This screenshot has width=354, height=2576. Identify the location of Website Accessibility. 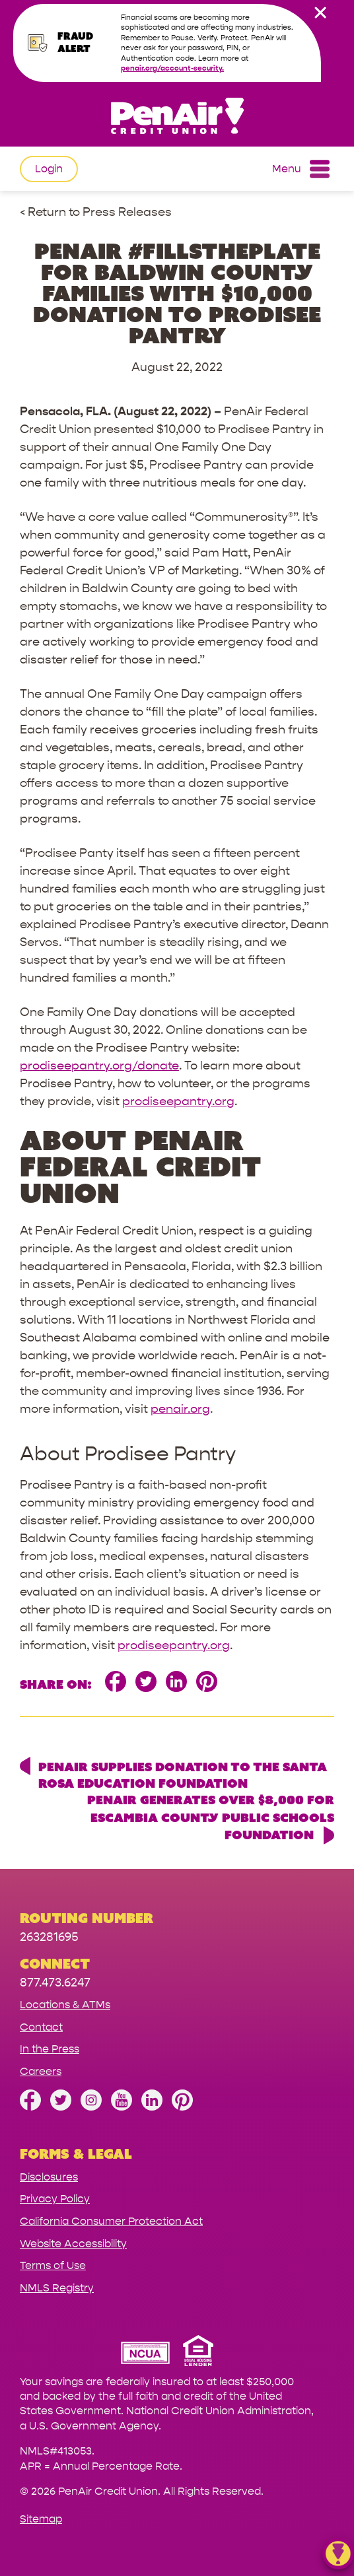
(73, 2243).